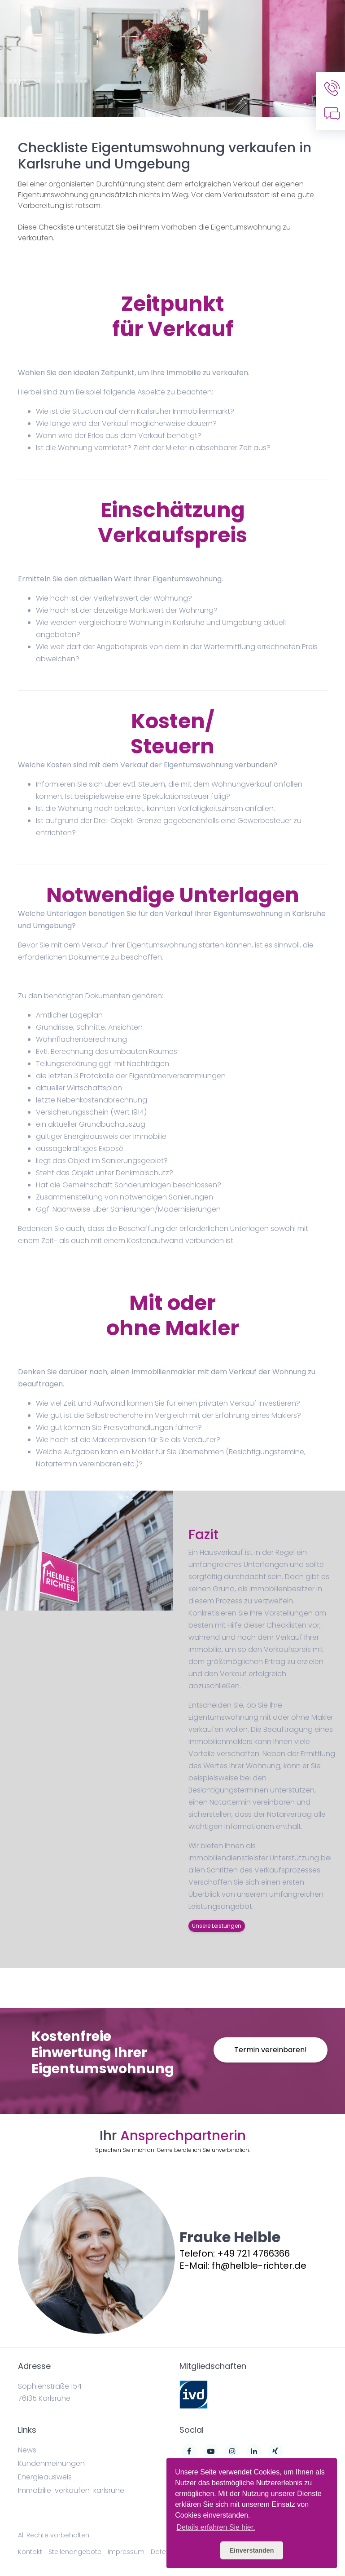 The height and width of the screenshot is (2576, 345). I want to click on Stellenangebote, so click(74, 2551).